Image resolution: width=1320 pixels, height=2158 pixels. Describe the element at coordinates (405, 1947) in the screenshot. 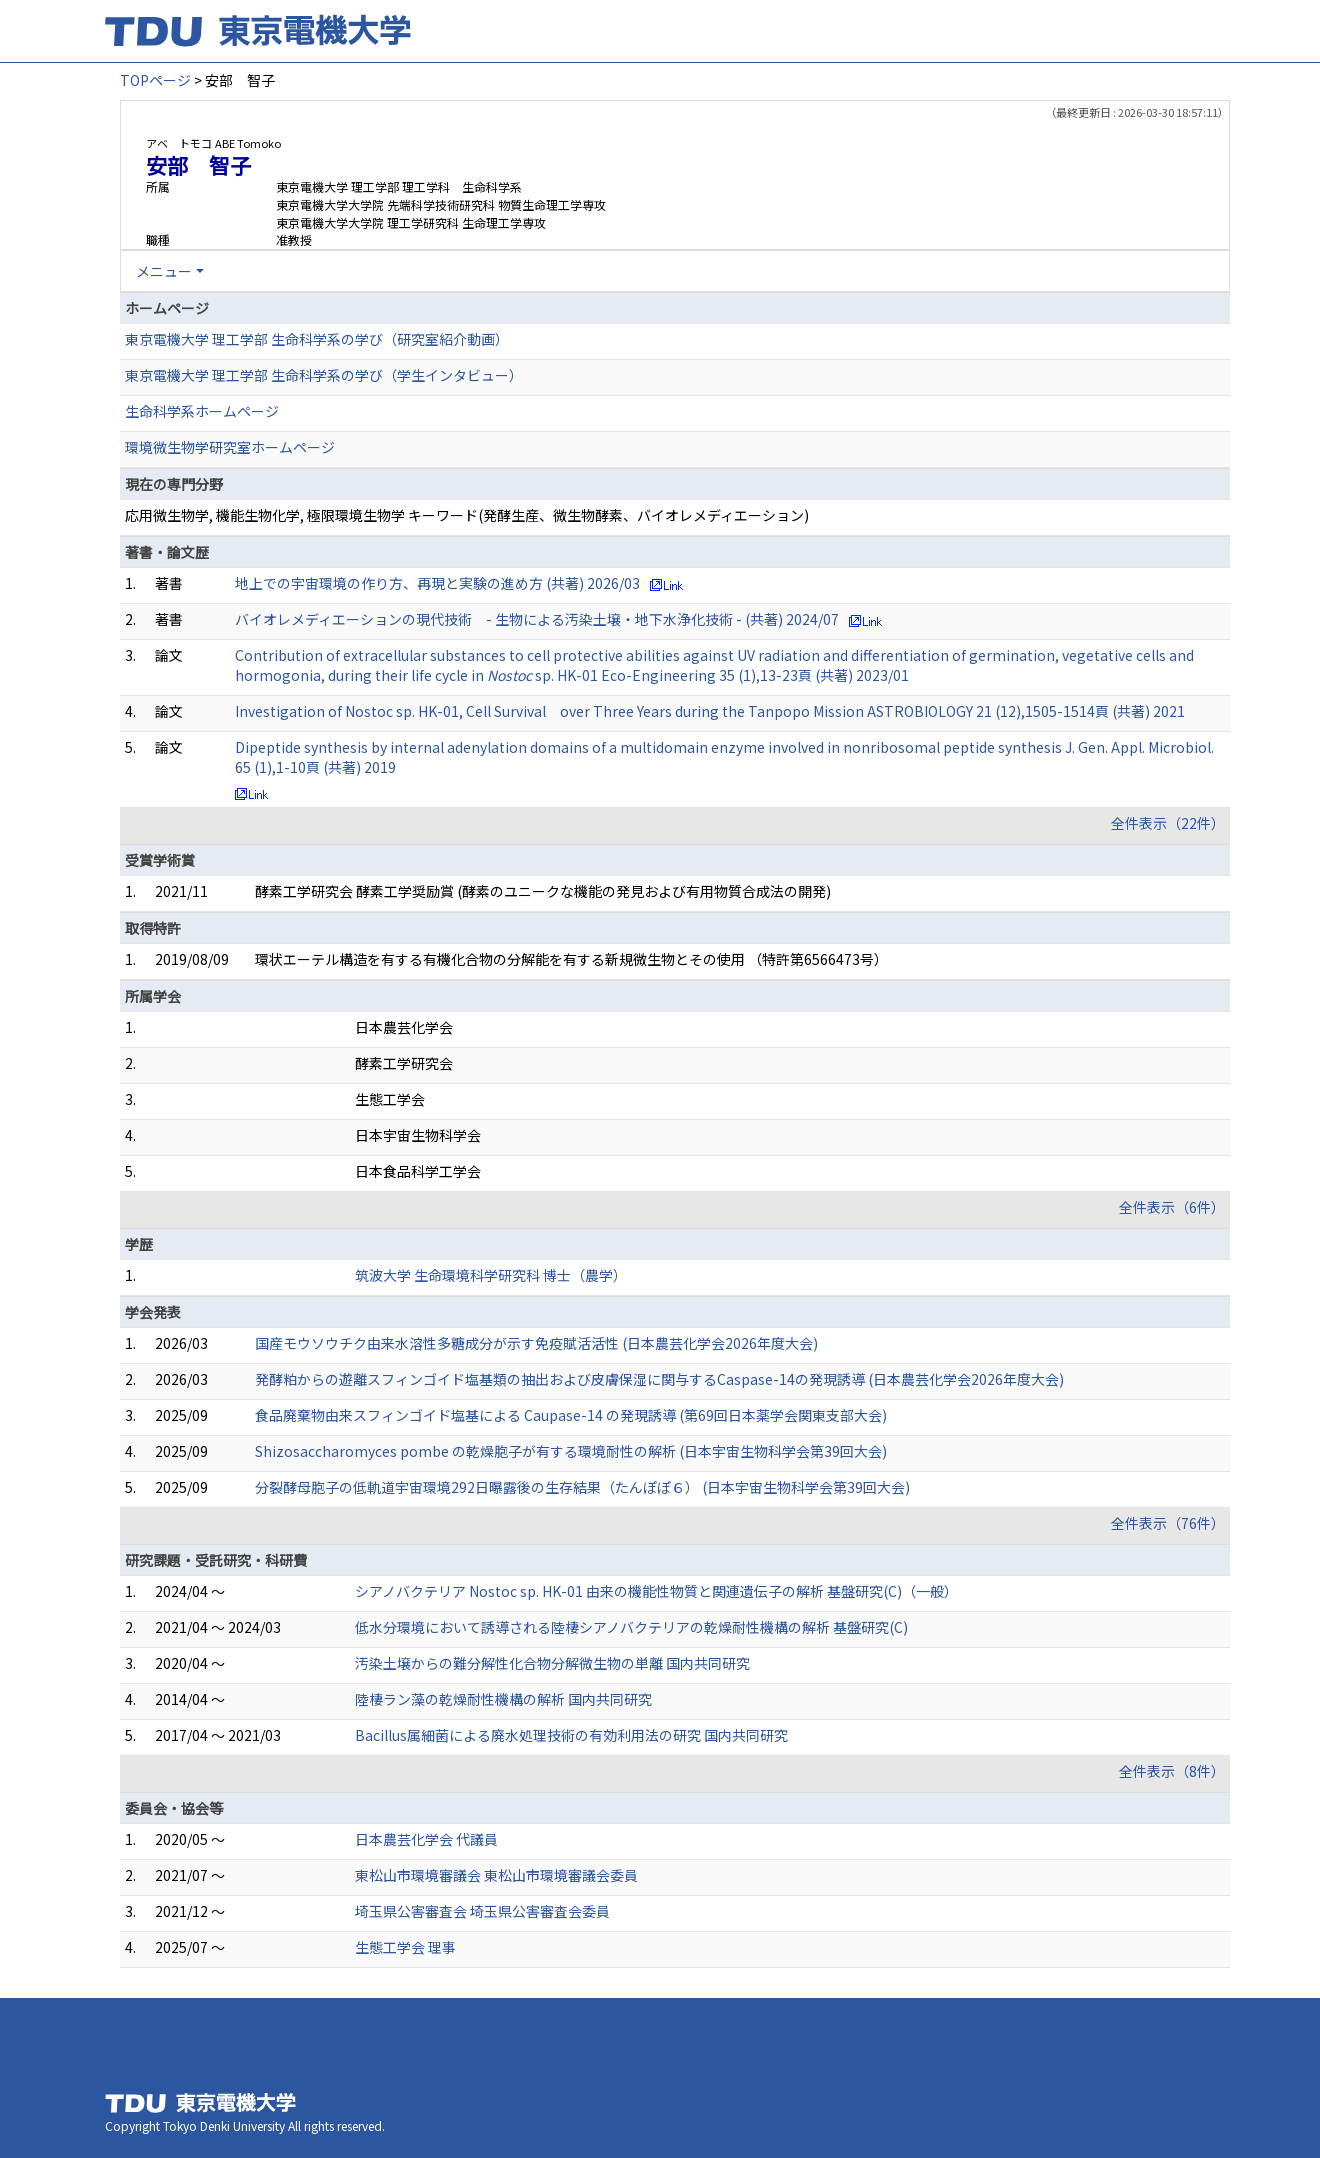

I see `生態工学会 理事` at that location.